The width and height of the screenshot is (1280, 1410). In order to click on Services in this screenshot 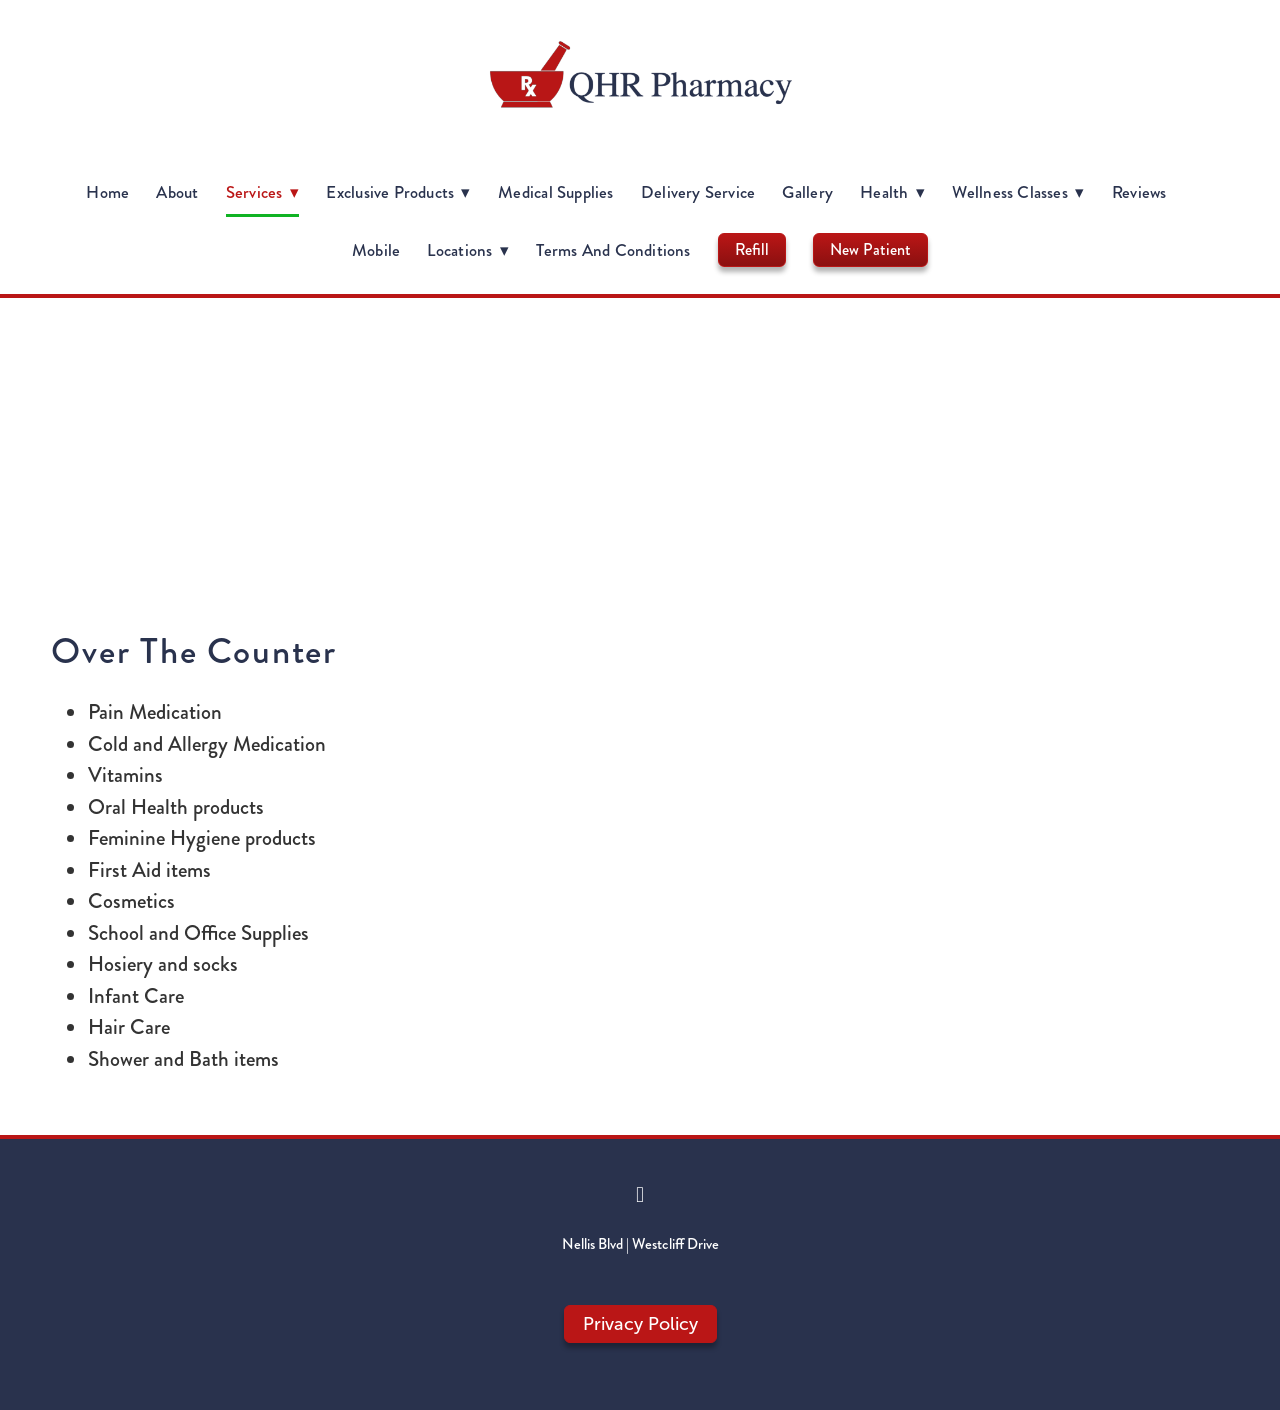, I will do `click(263, 192)`.